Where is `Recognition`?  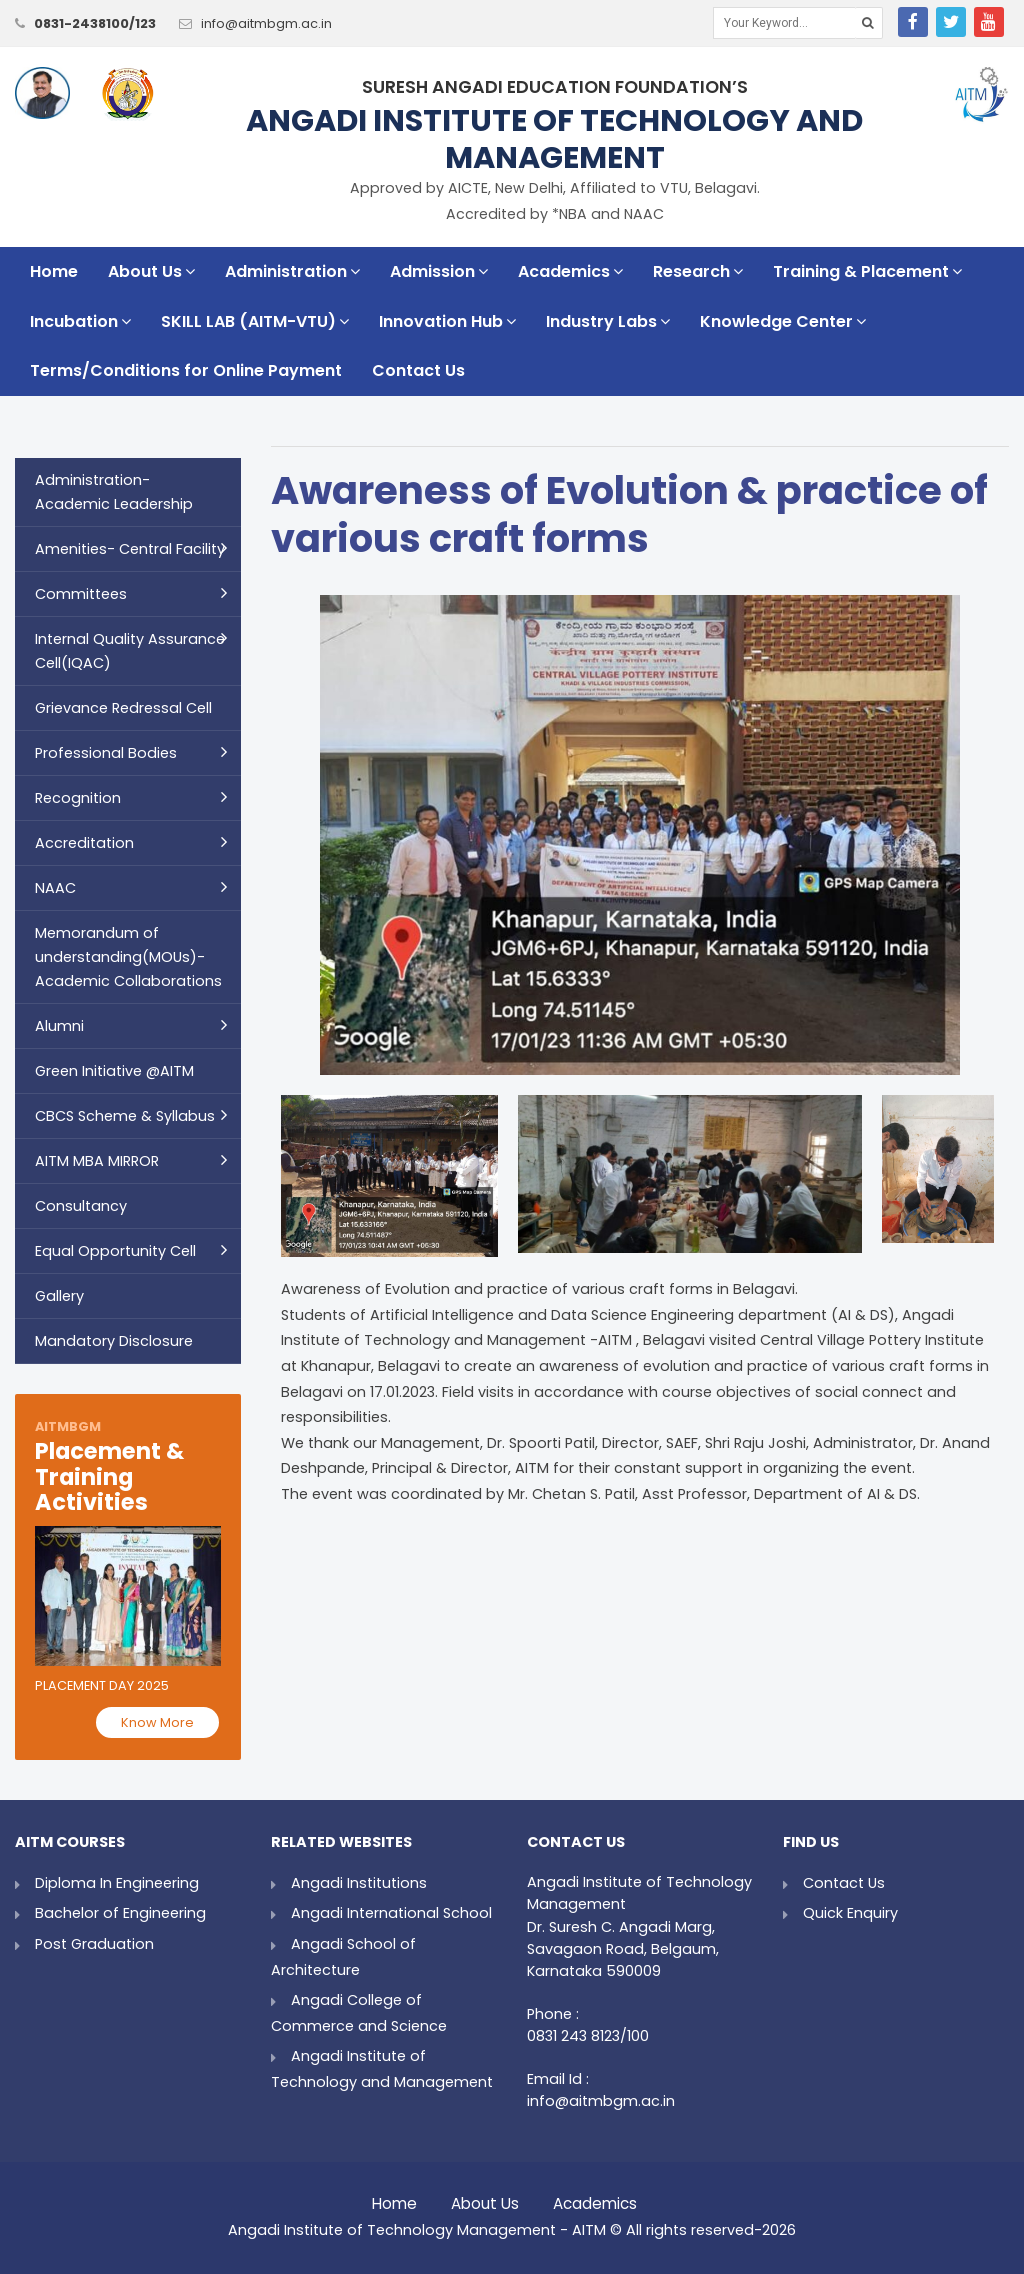 Recognition is located at coordinates (78, 798).